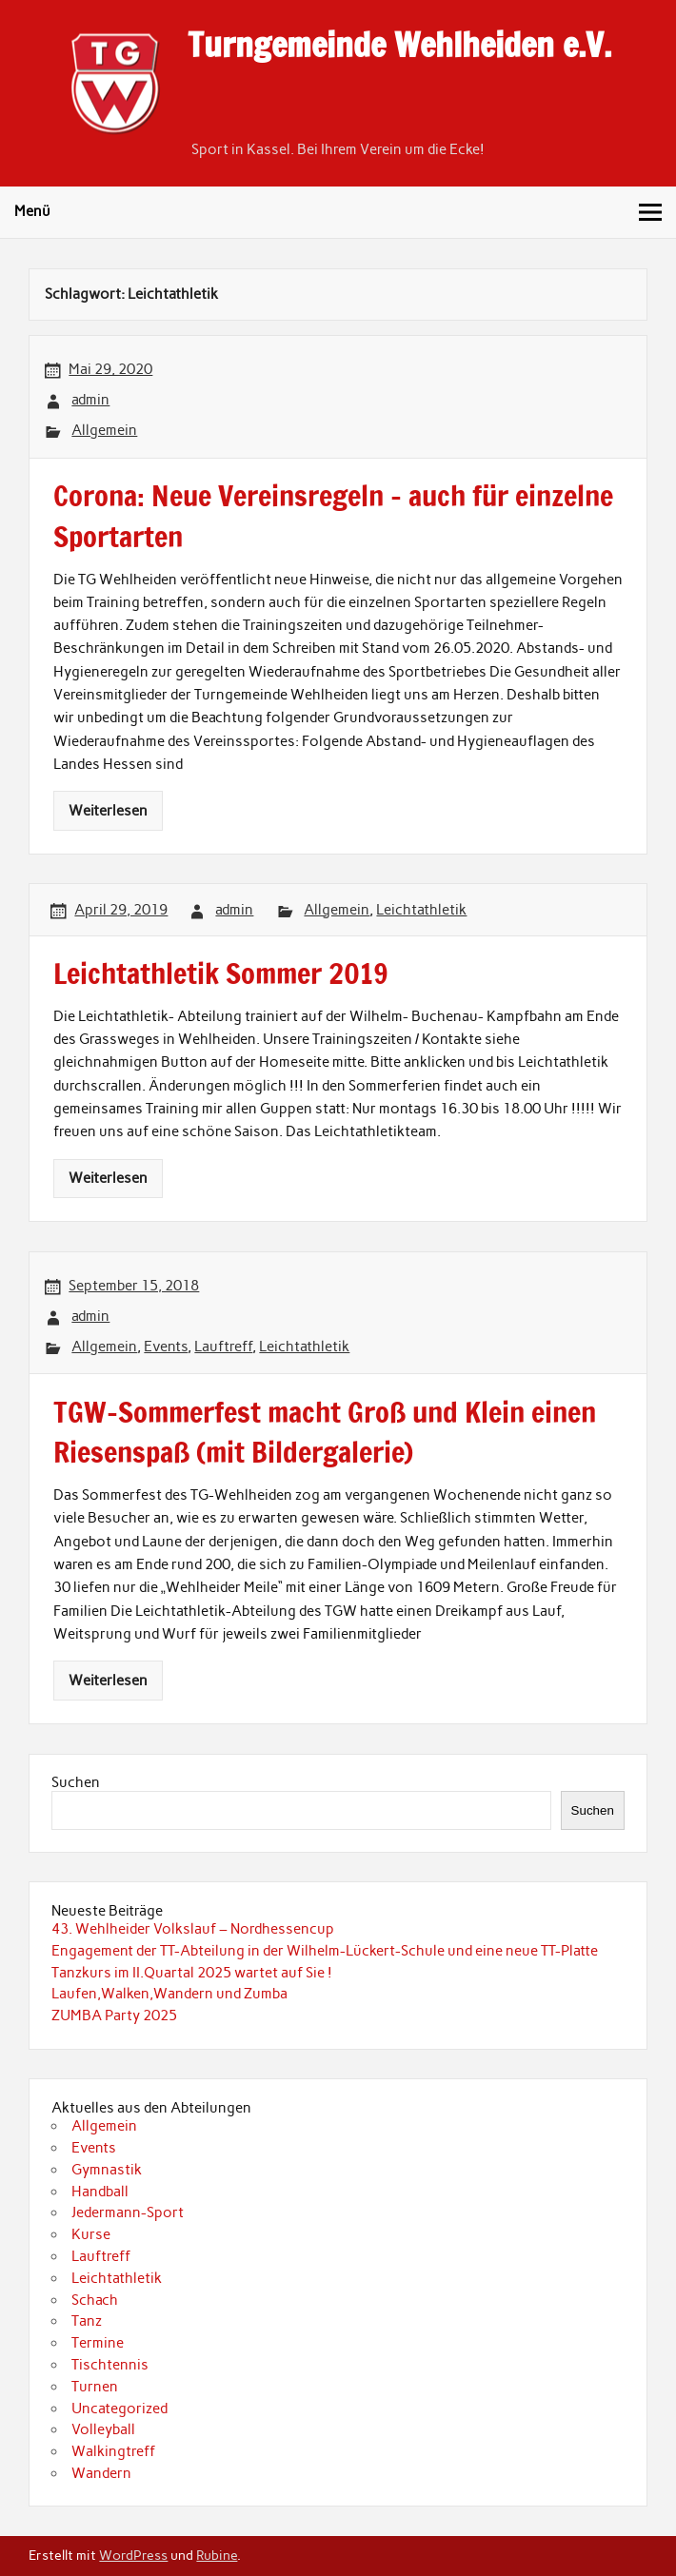 The image size is (676, 2576). I want to click on Walkingtreff, so click(113, 2451).